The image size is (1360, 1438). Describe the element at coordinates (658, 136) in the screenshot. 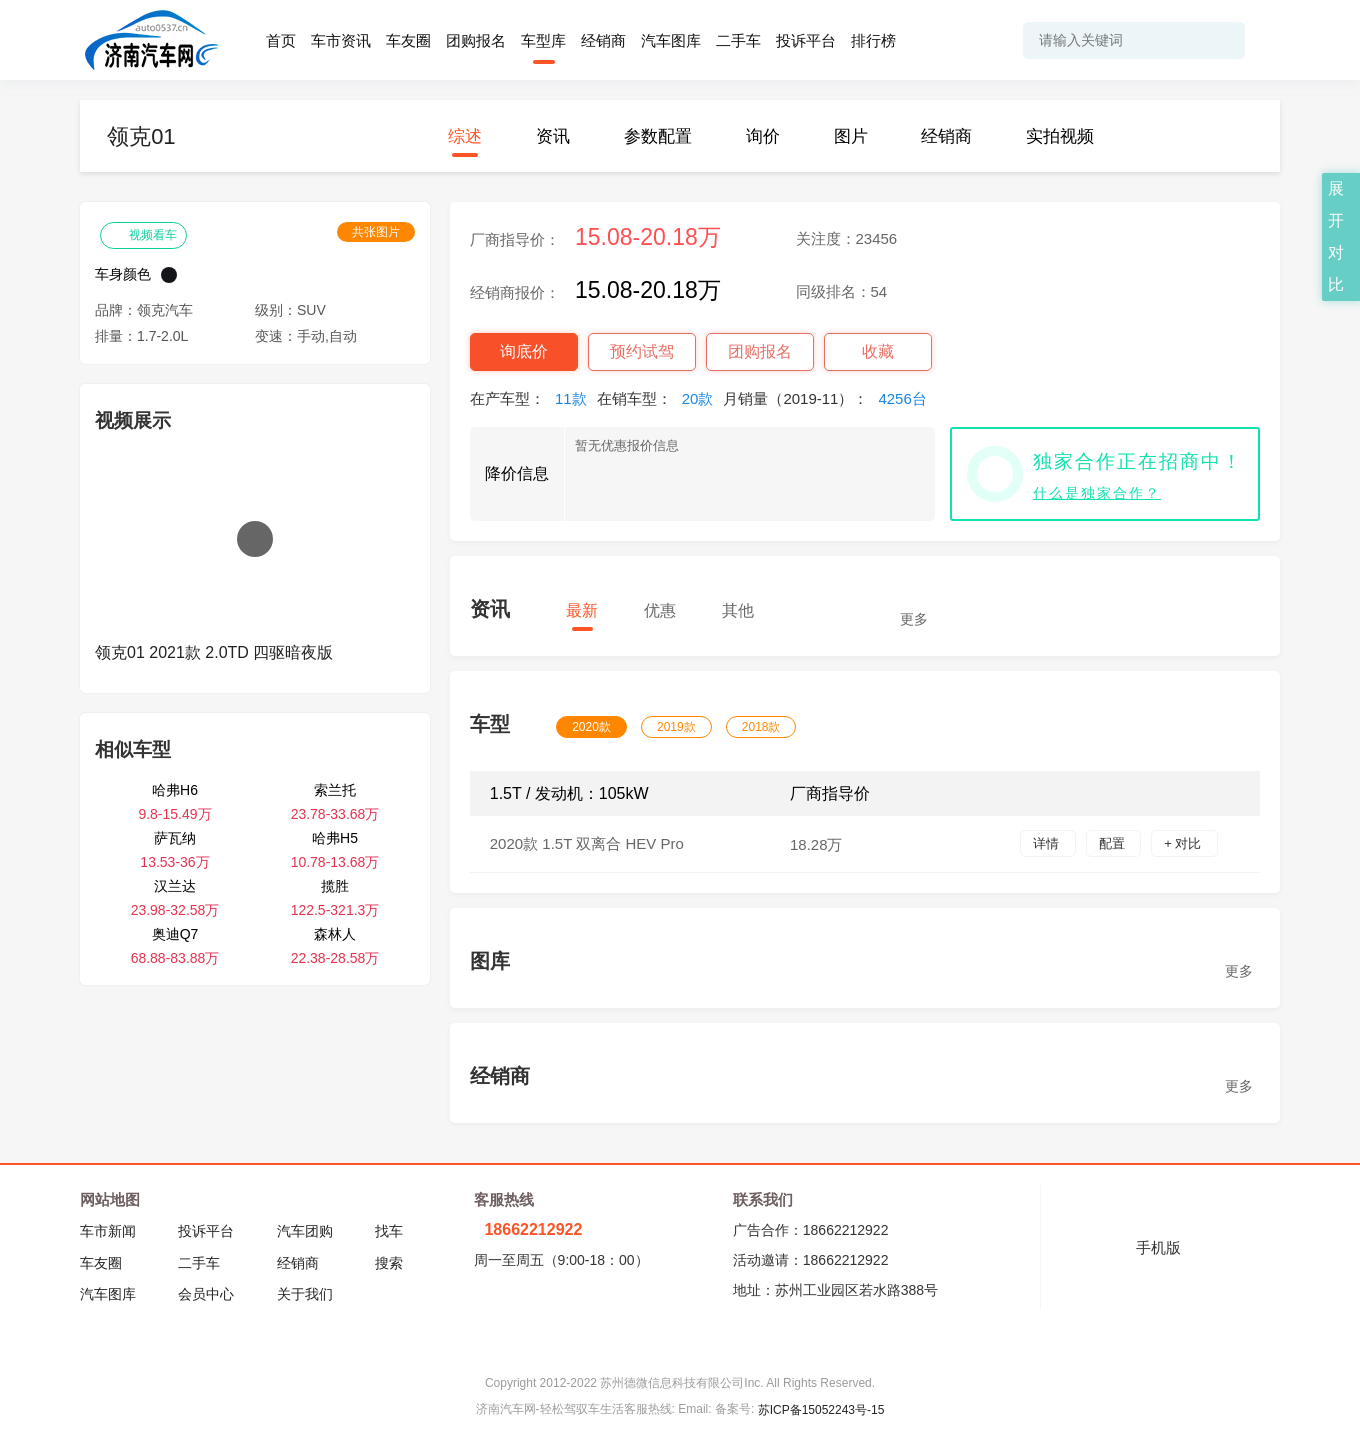

I see `参数配置` at that location.